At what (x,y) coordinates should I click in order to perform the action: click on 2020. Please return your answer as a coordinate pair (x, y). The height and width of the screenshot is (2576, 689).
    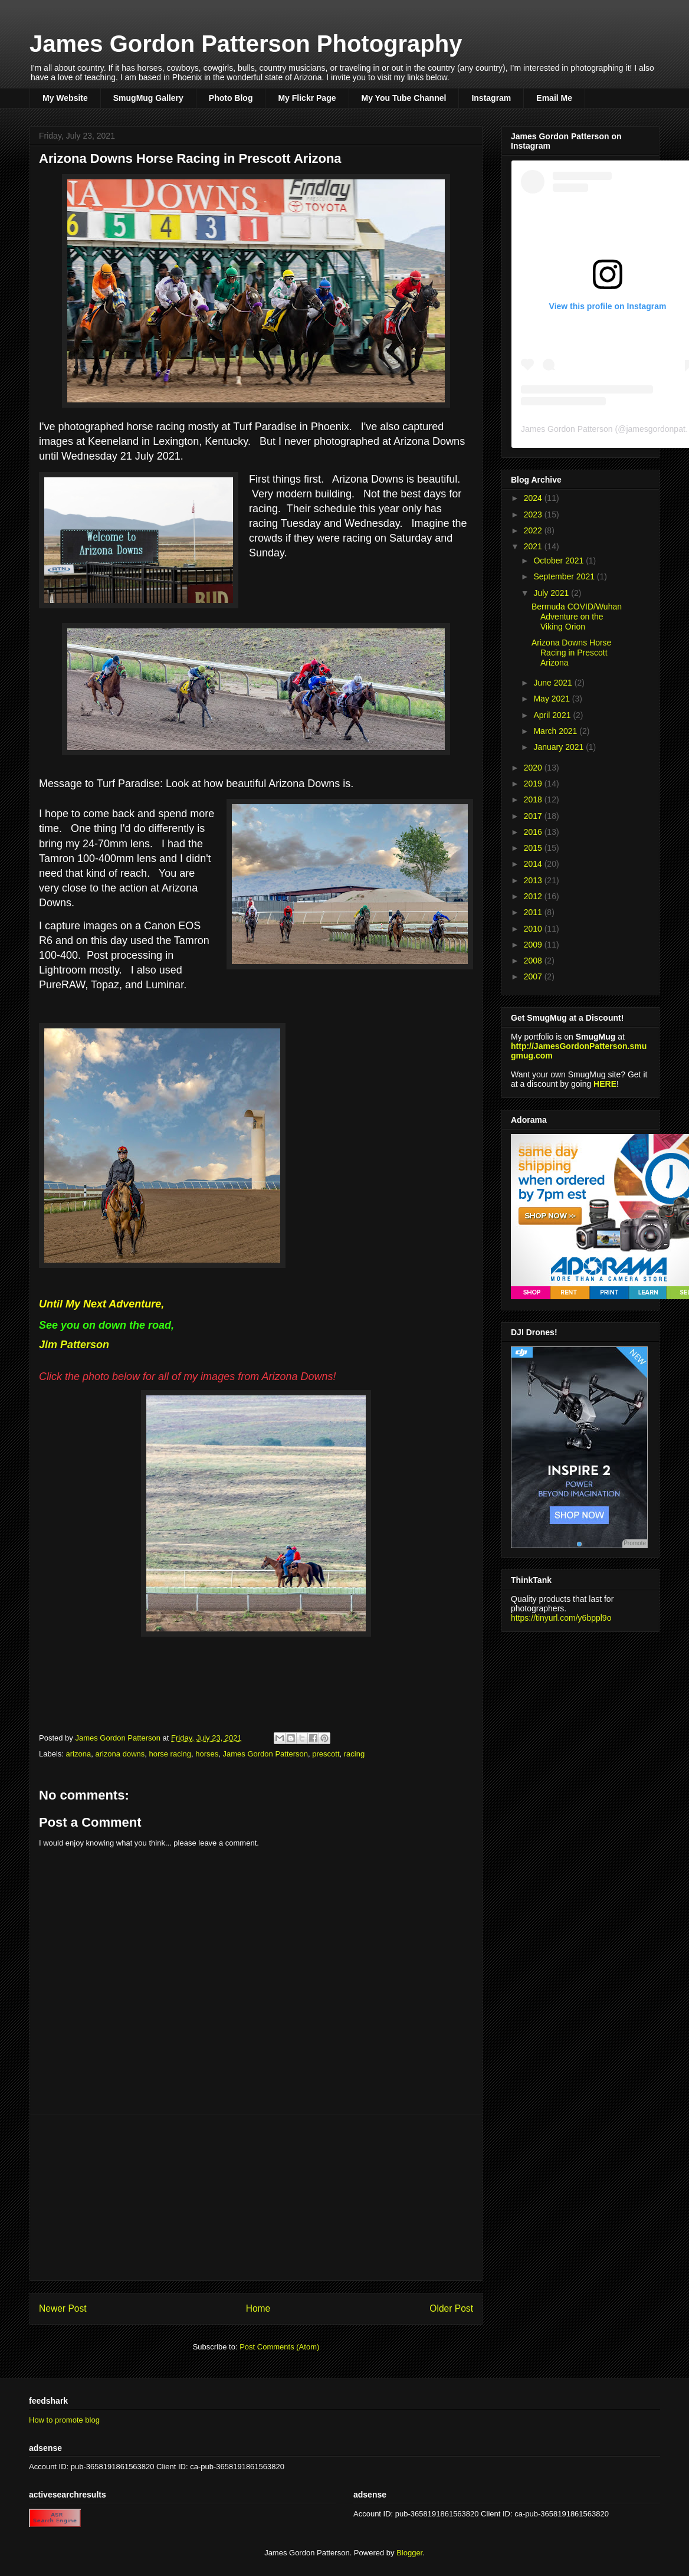
    Looking at the image, I should click on (534, 767).